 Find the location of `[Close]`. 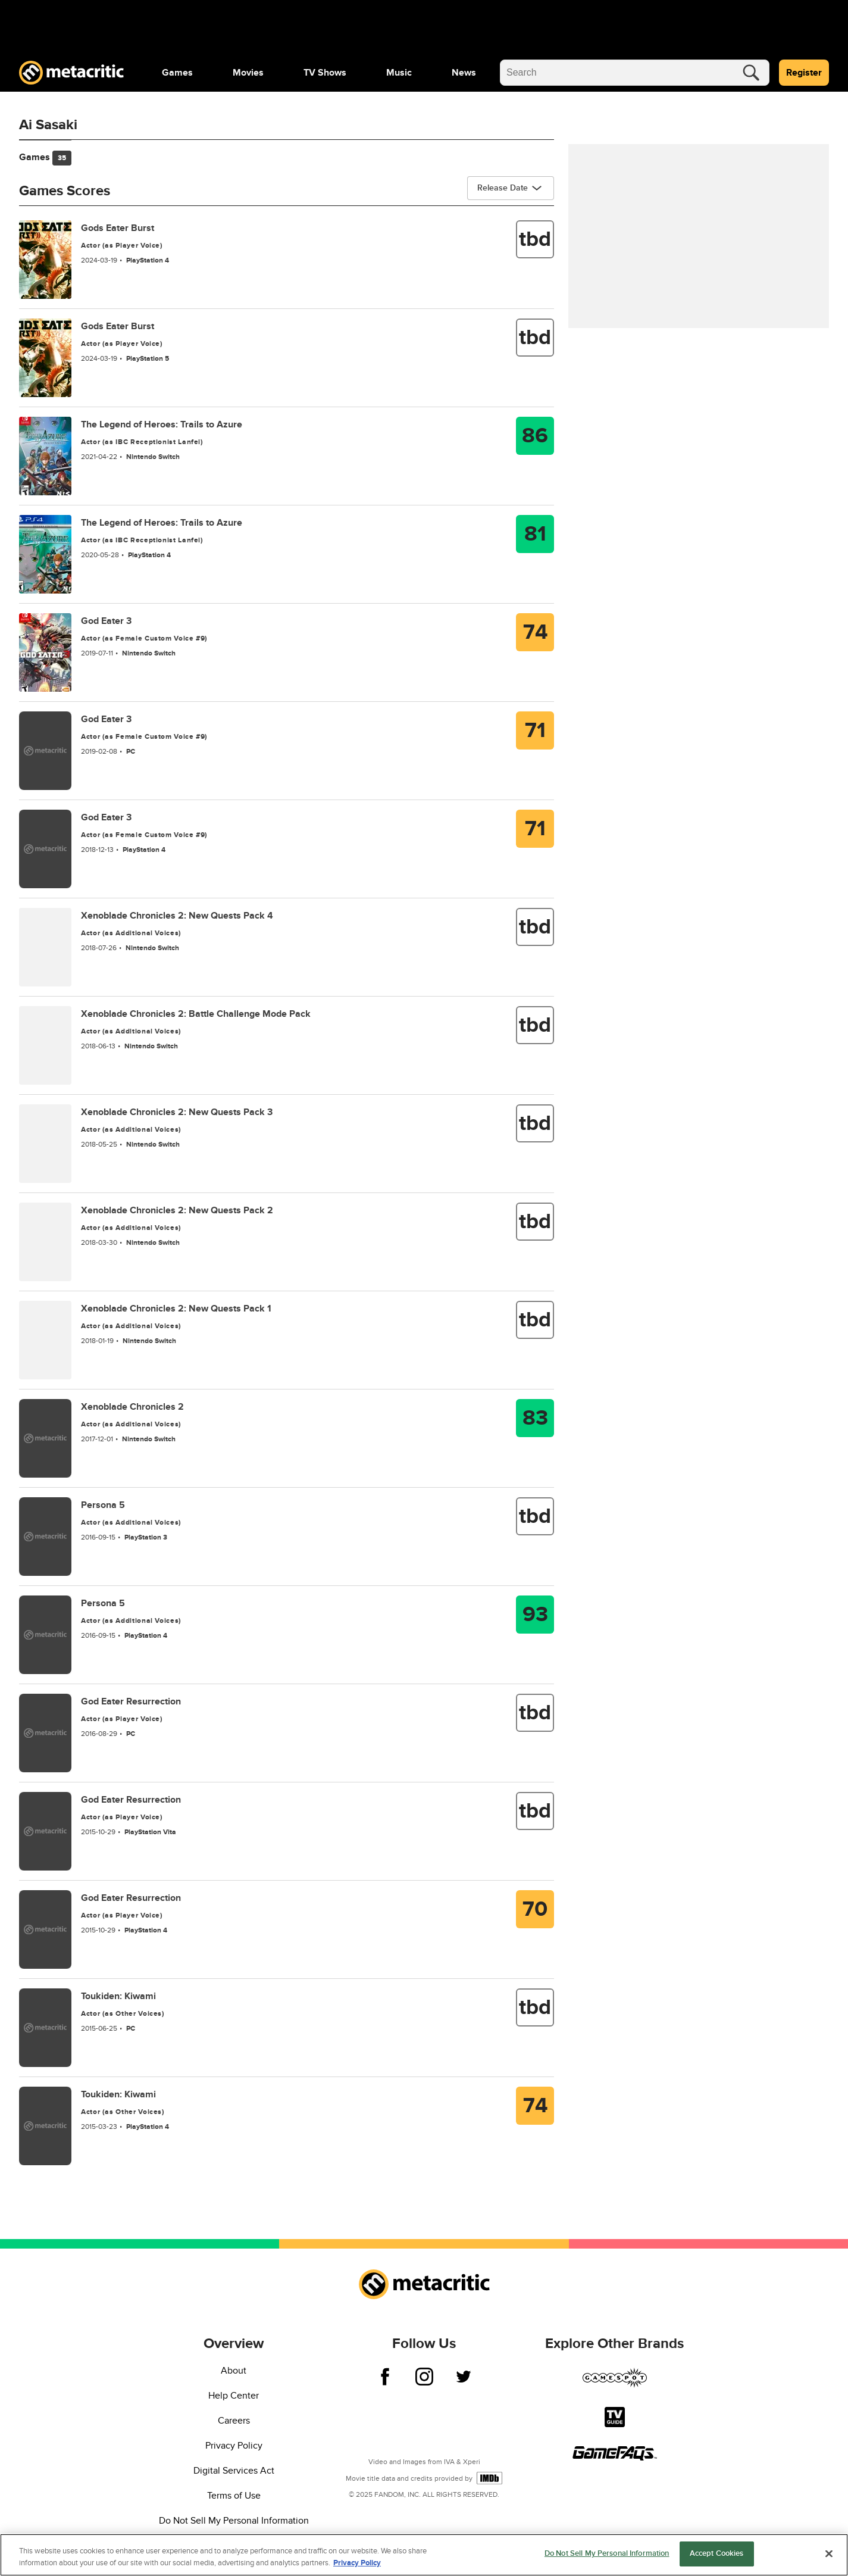

[Close] is located at coordinates (829, 2557).